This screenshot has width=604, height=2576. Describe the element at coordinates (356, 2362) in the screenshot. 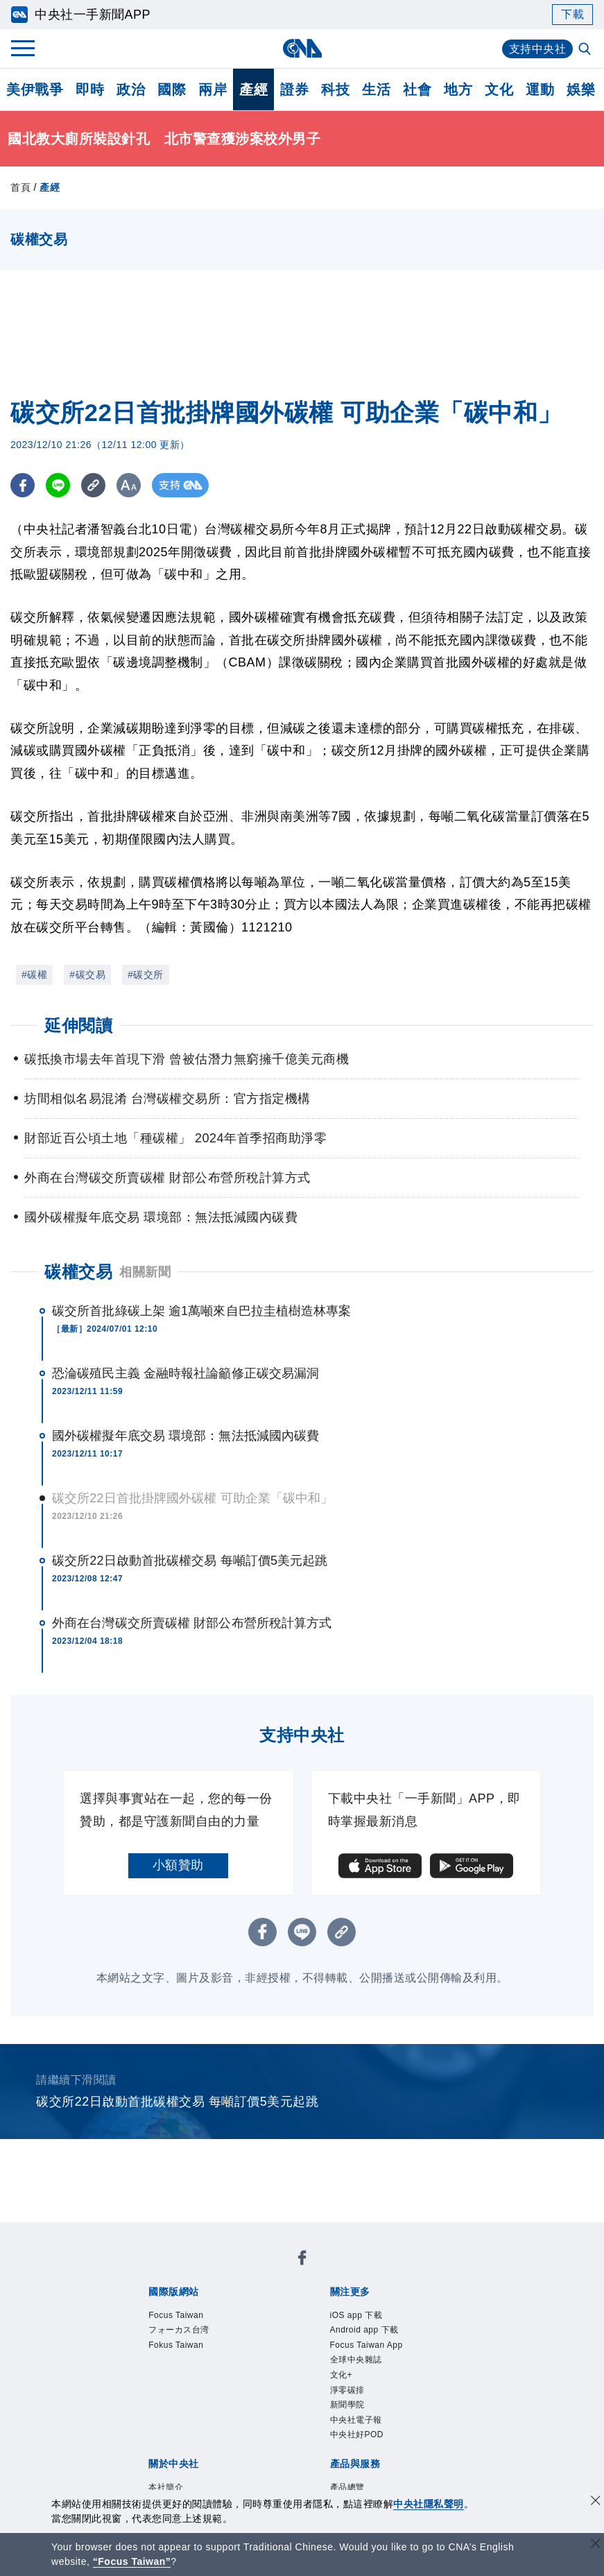

I see `全球中央雜誌` at that location.